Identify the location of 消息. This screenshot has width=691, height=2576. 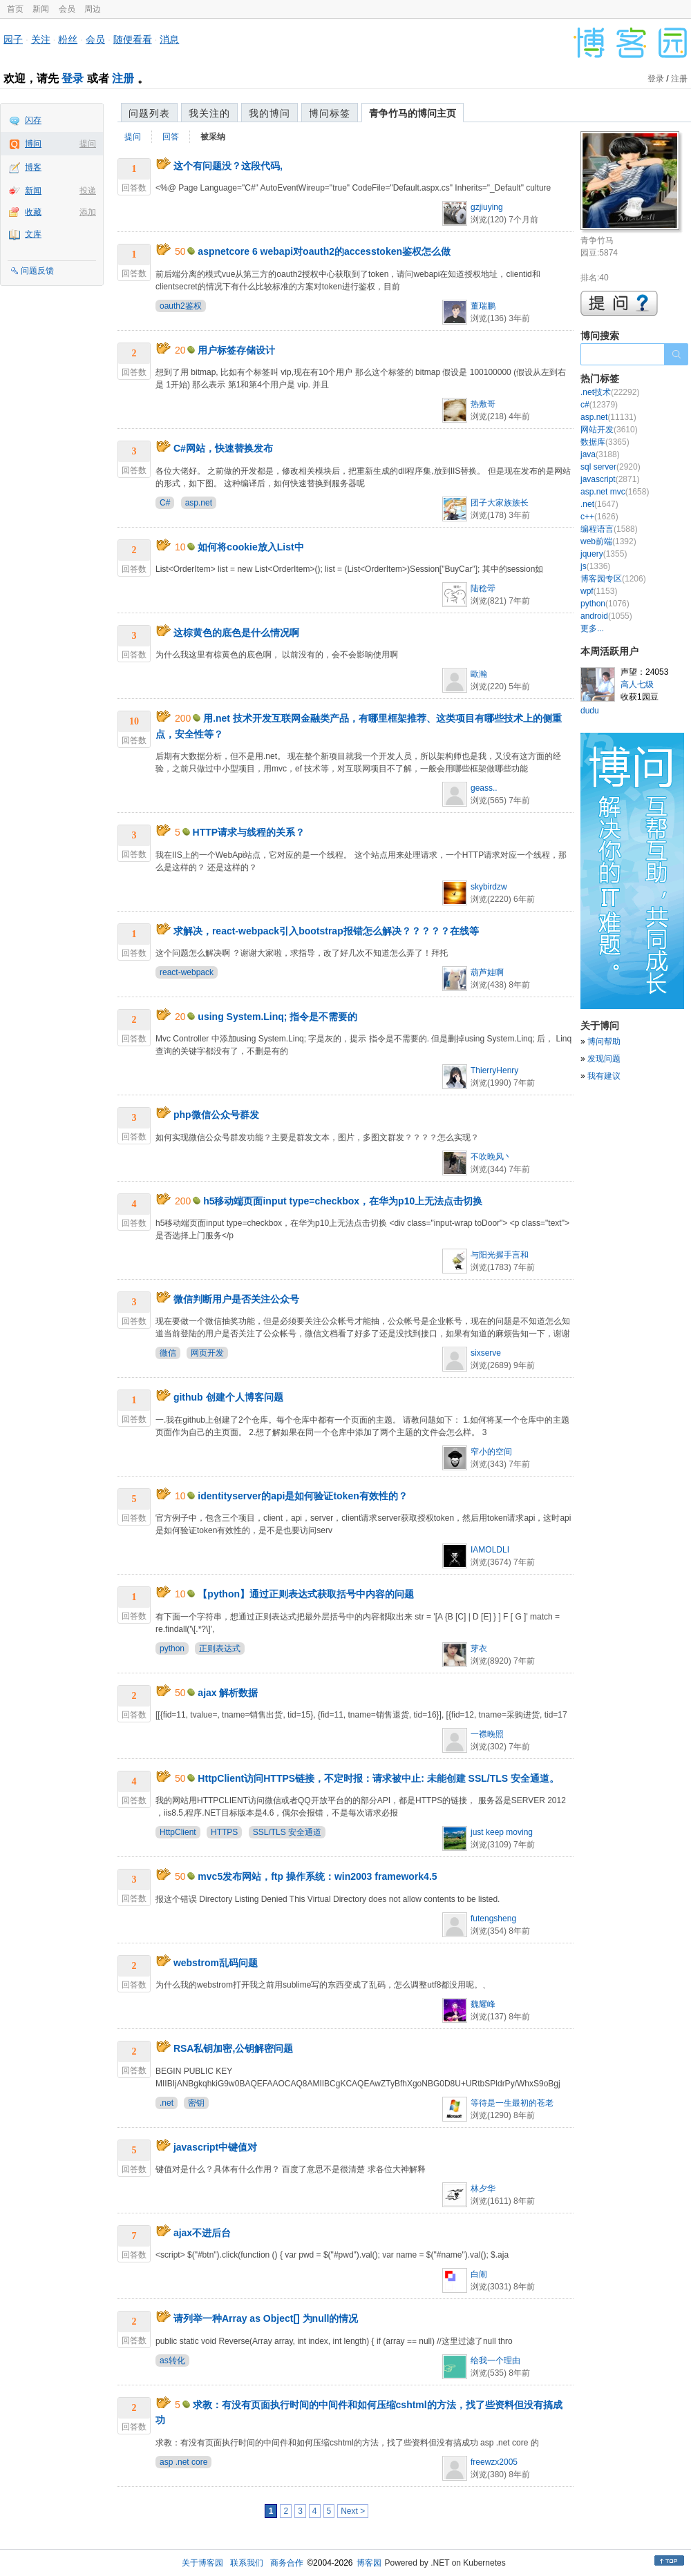
(169, 39).